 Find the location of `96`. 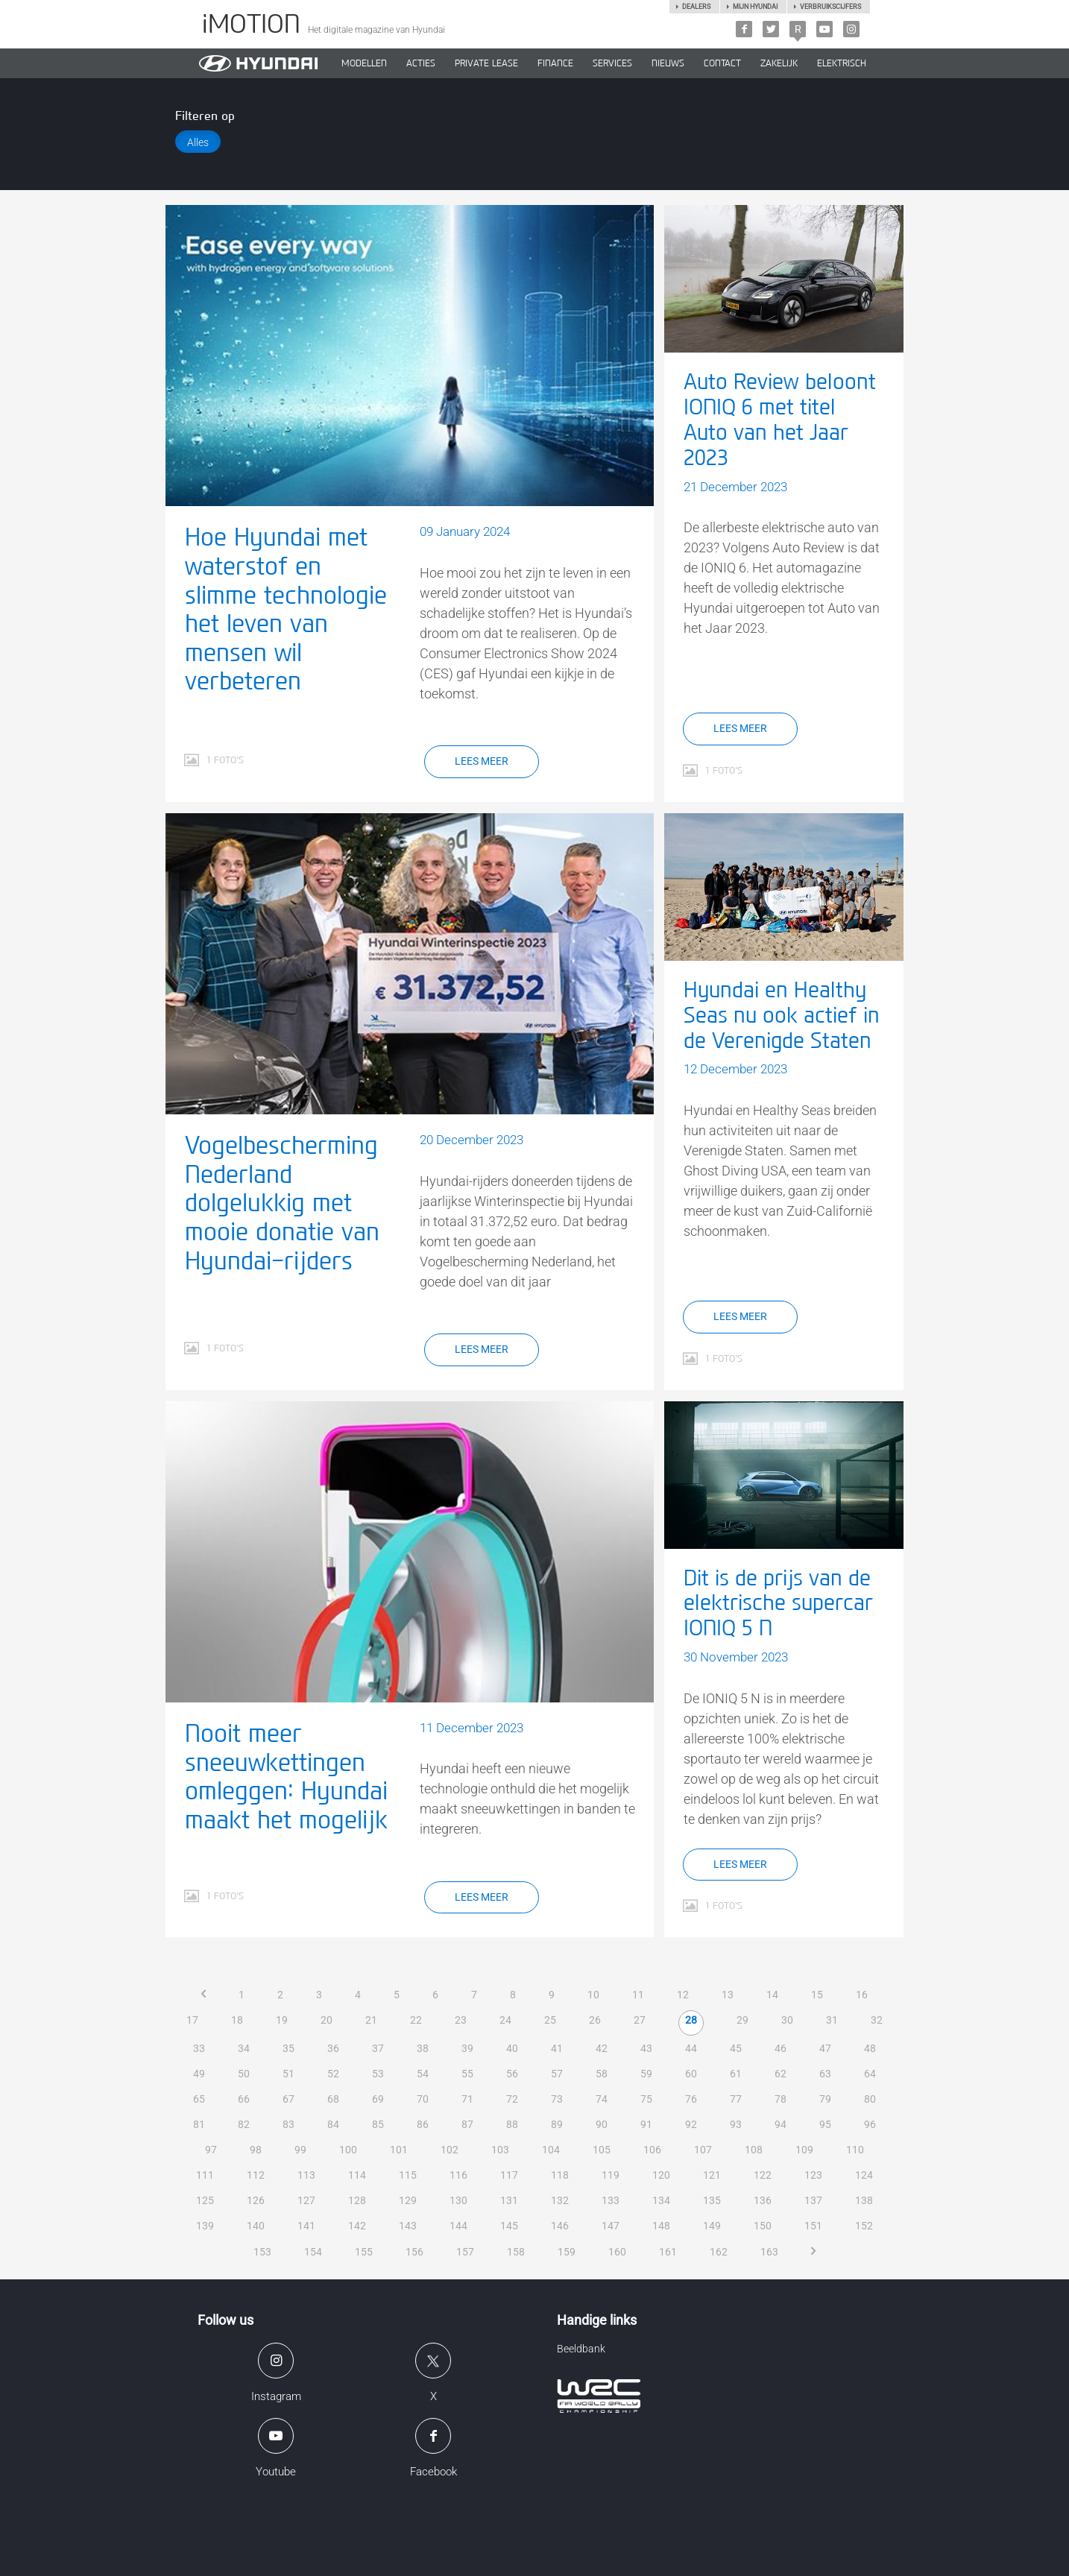

96 is located at coordinates (870, 2124).